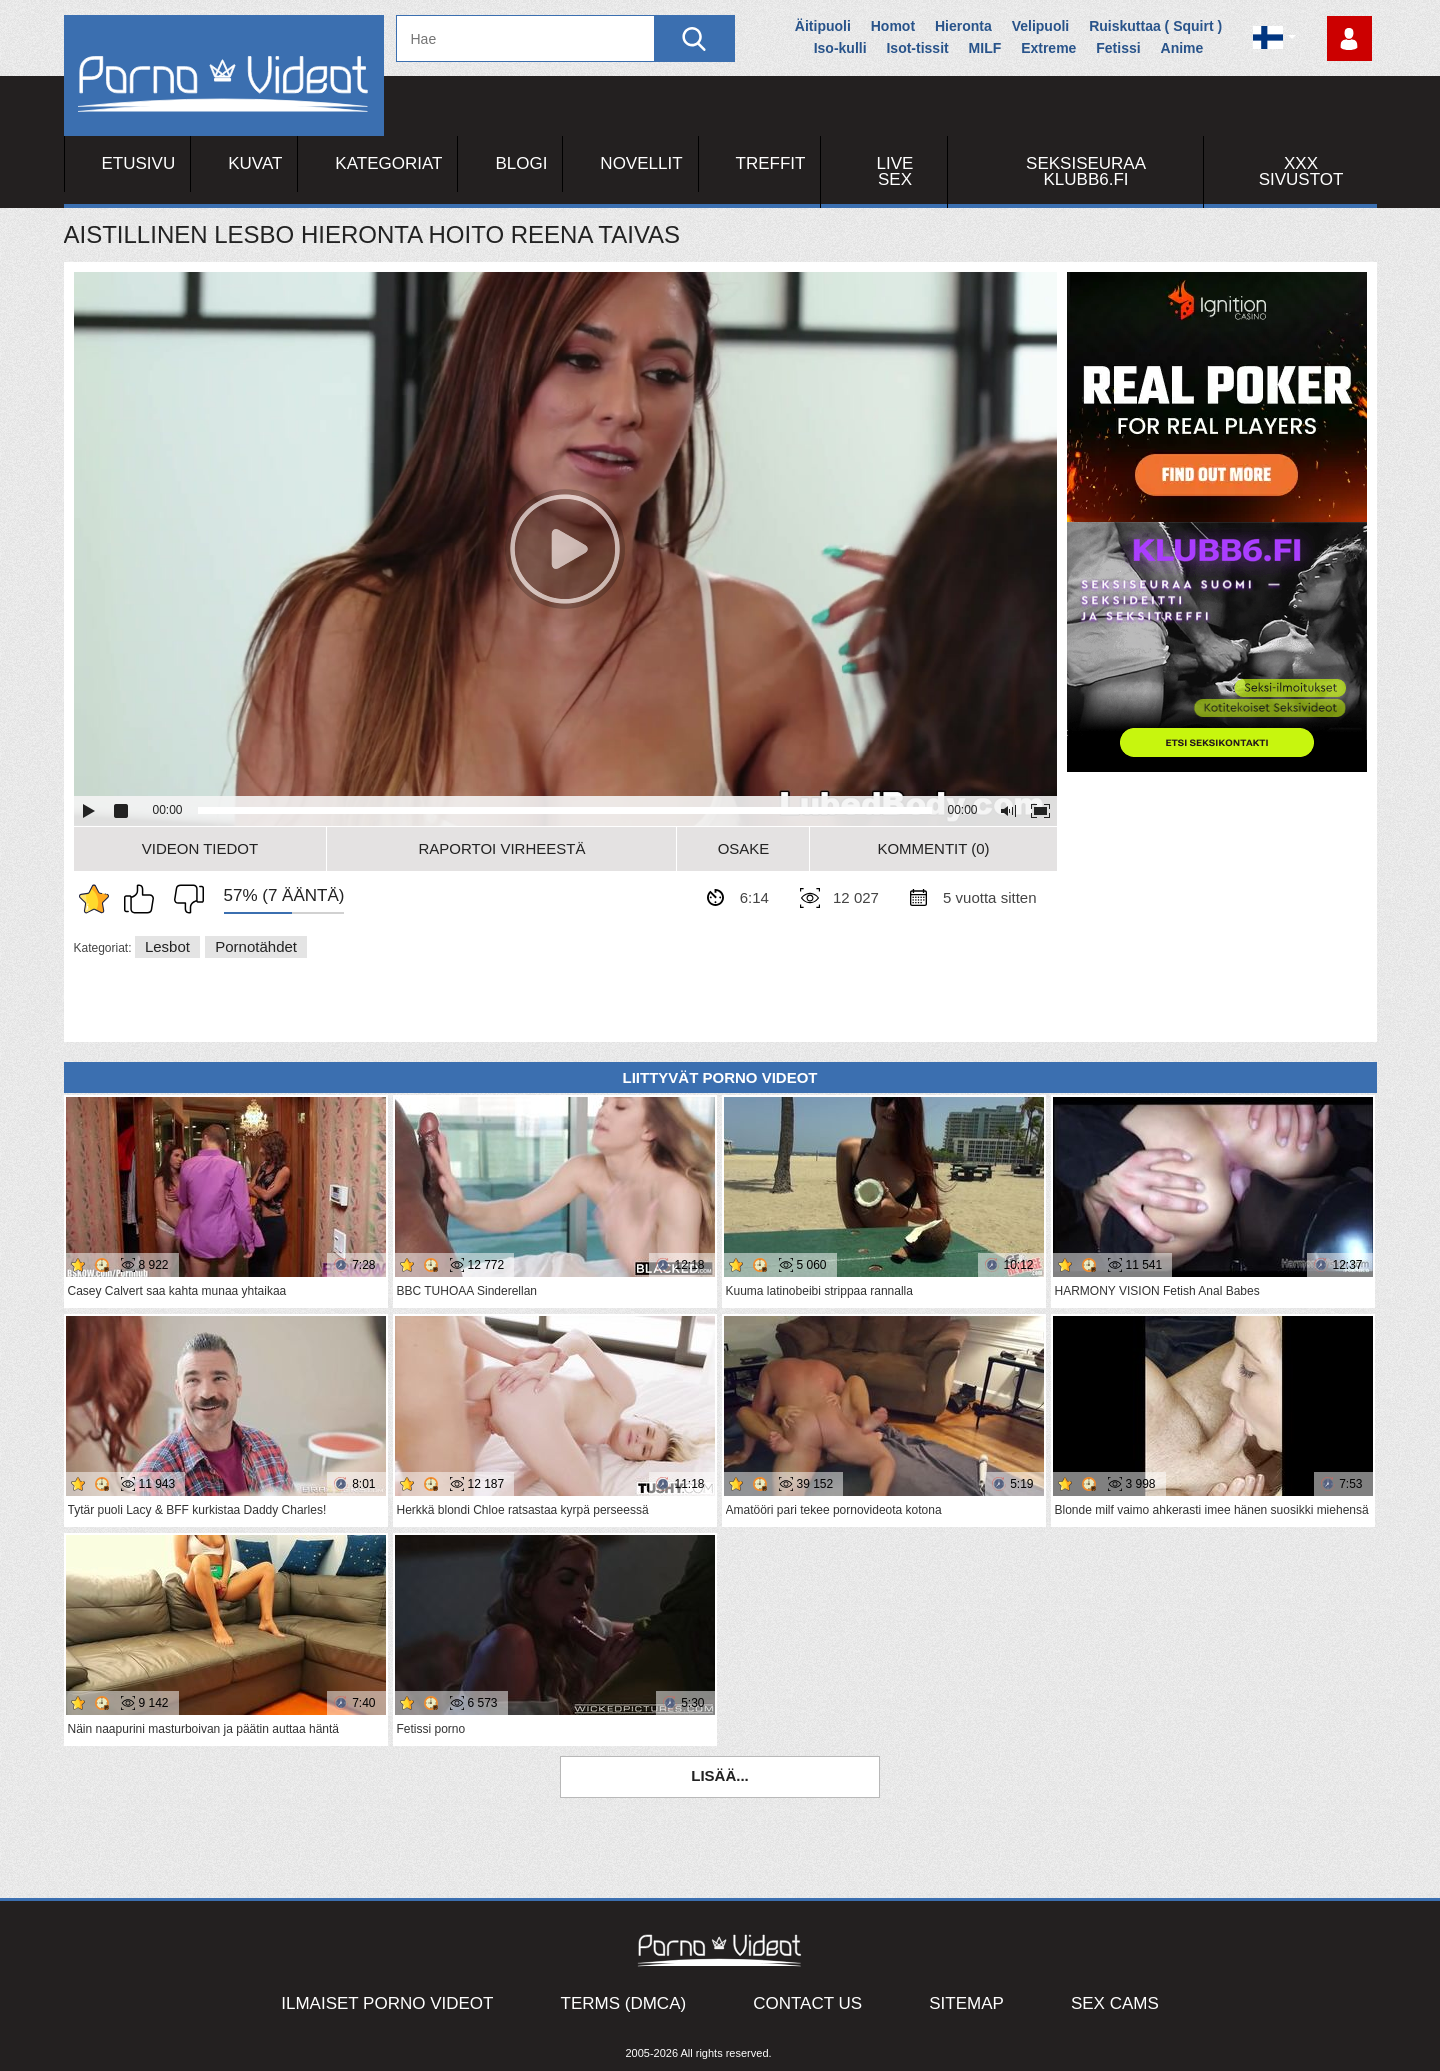 Image resolution: width=1440 pixels, height=2071 pixels. I want to click on Raportoi Virheestä, so click(501, 848).